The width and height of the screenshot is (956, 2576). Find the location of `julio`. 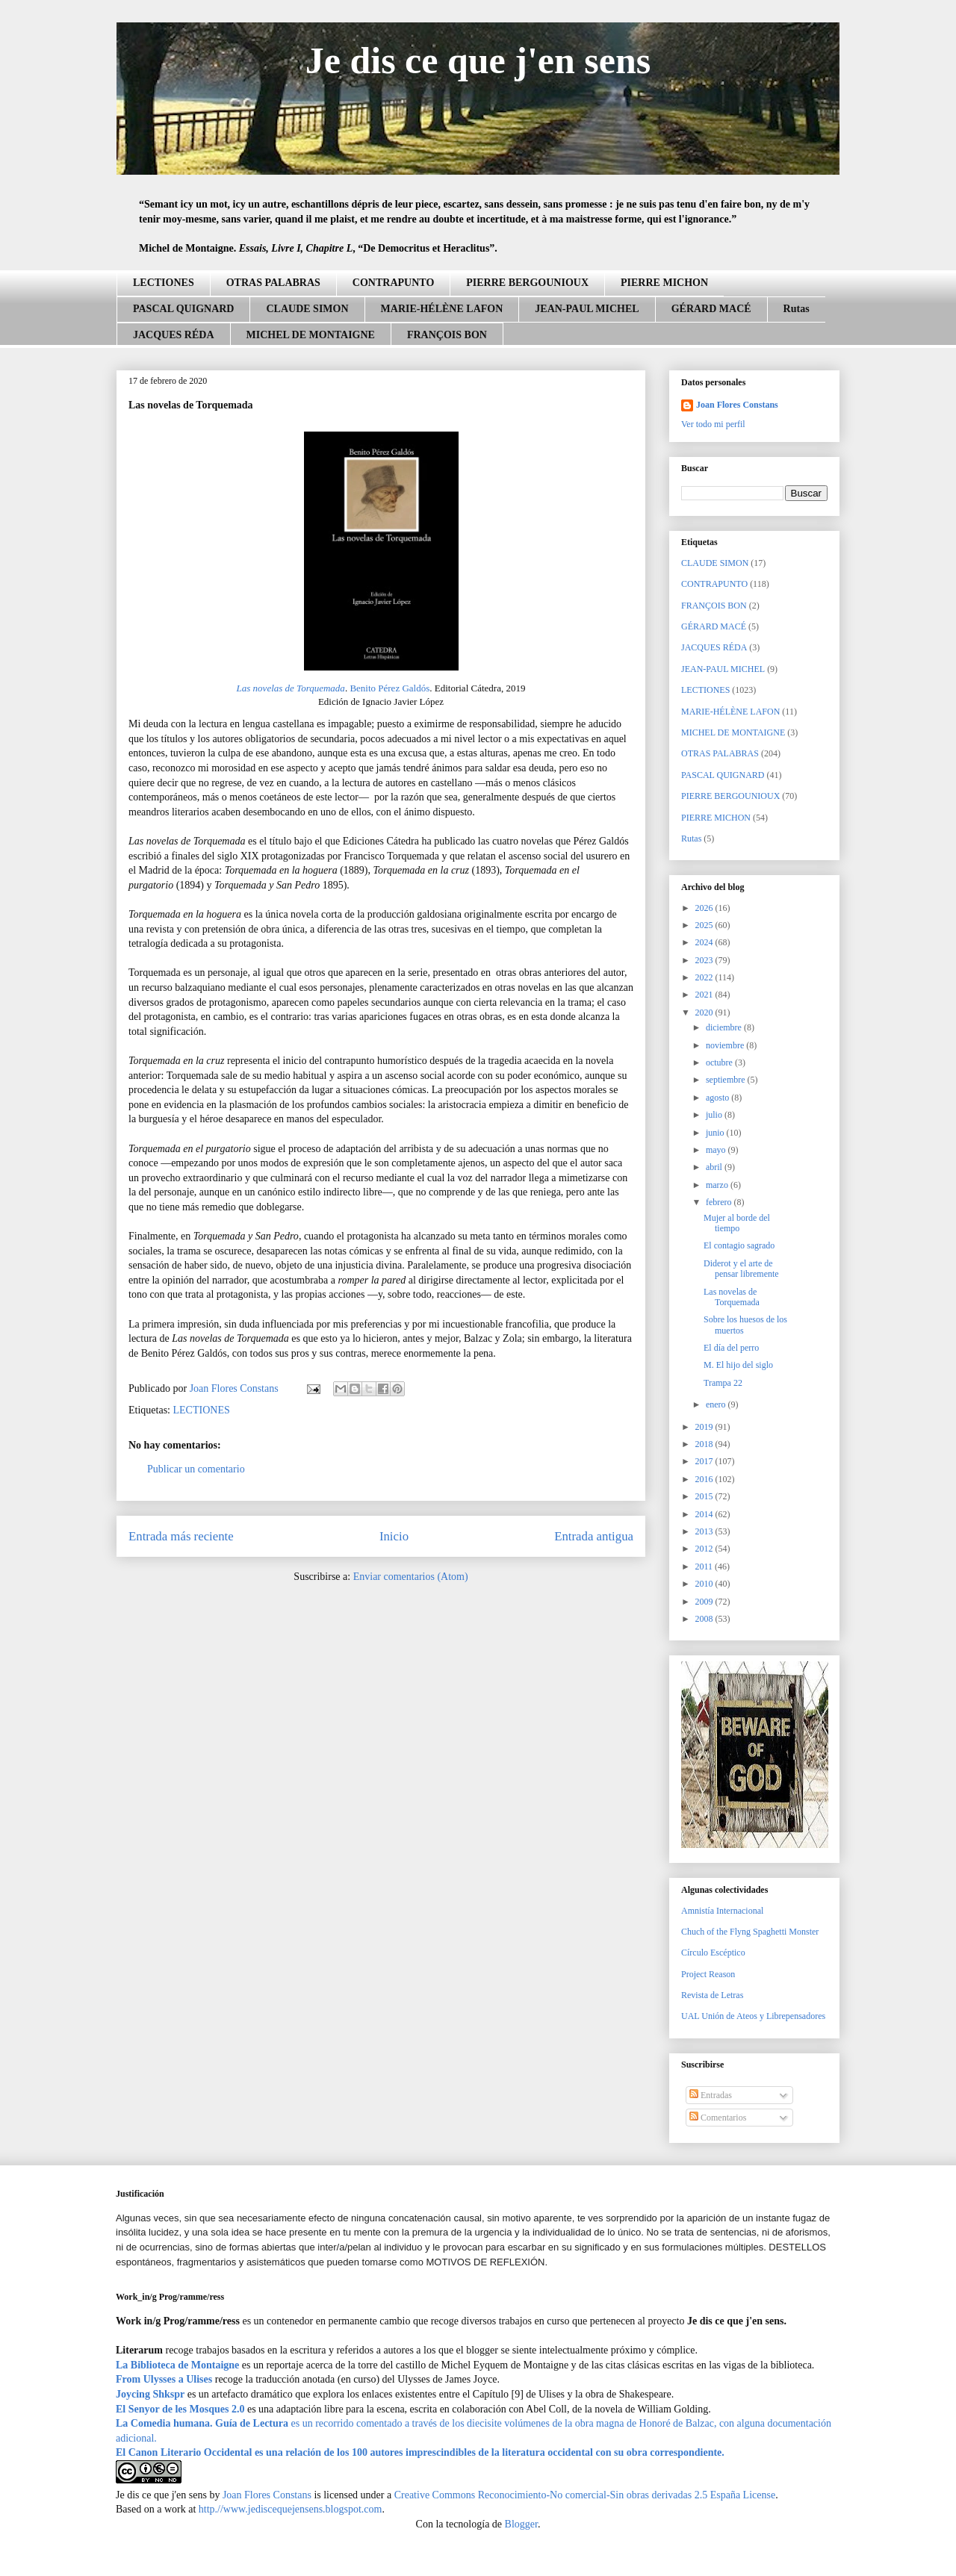

julio is located at coordinates (715, 1115).